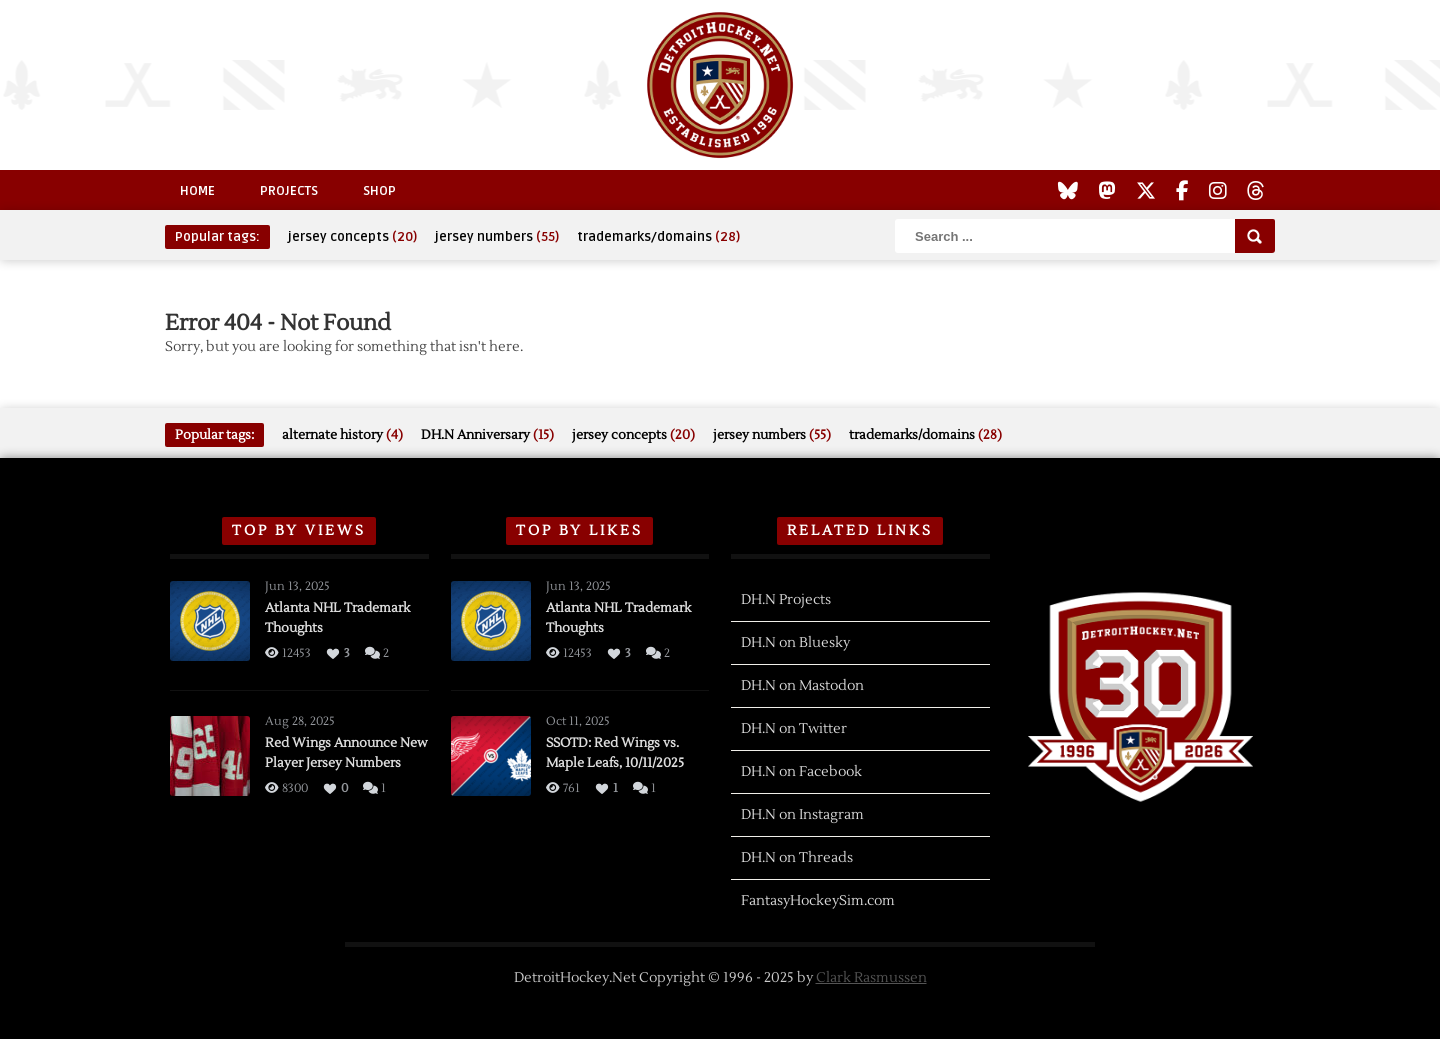  Describe the element at coordinates (797, 858) in the screenshot. I see `DH.N on Threads` at that location.